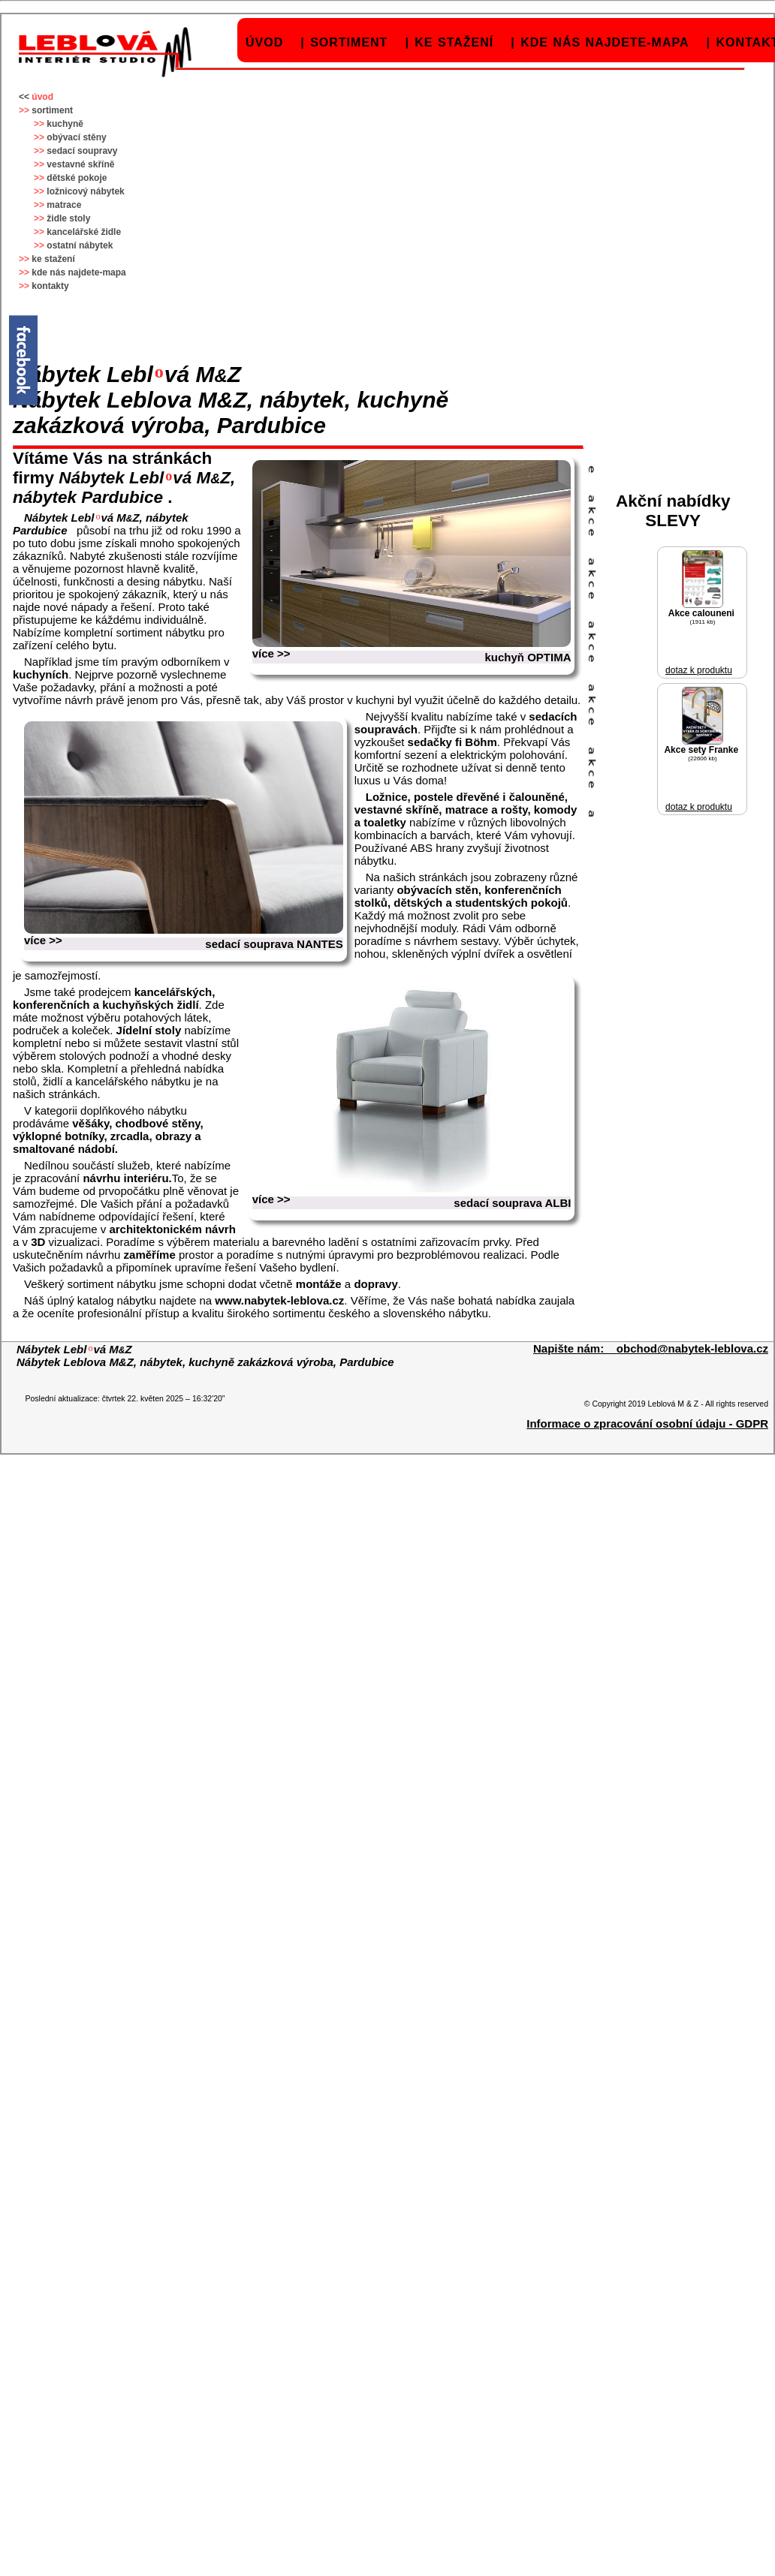 This screenshot has height=2576, width=775. I want to click on úvod, so click(264, 42).